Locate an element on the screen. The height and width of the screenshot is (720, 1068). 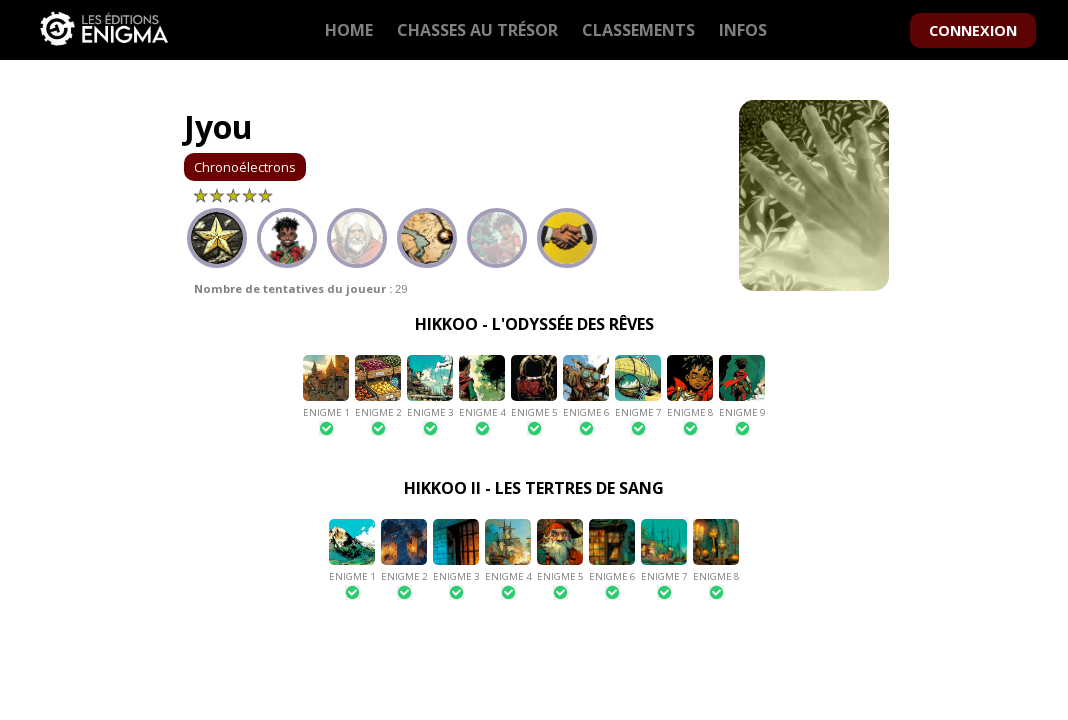
HOME is located at coordinates (349, 30).